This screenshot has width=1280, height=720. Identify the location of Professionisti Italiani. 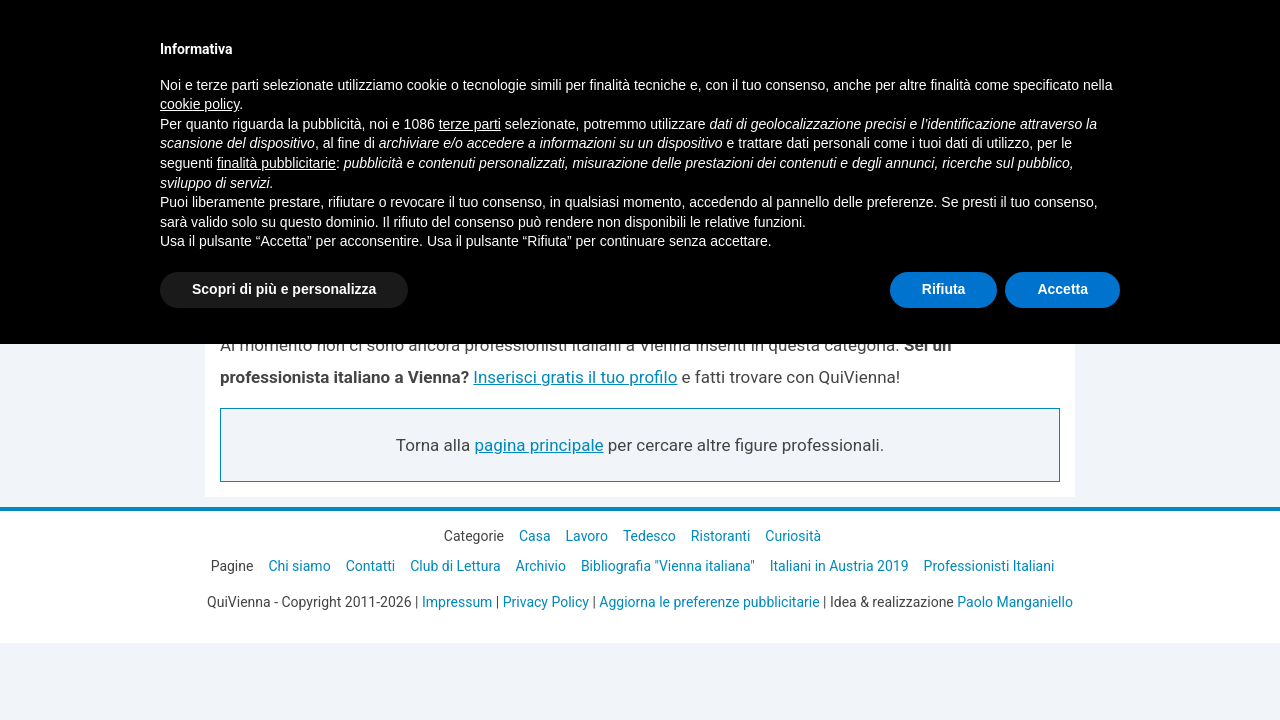
(989, 566).